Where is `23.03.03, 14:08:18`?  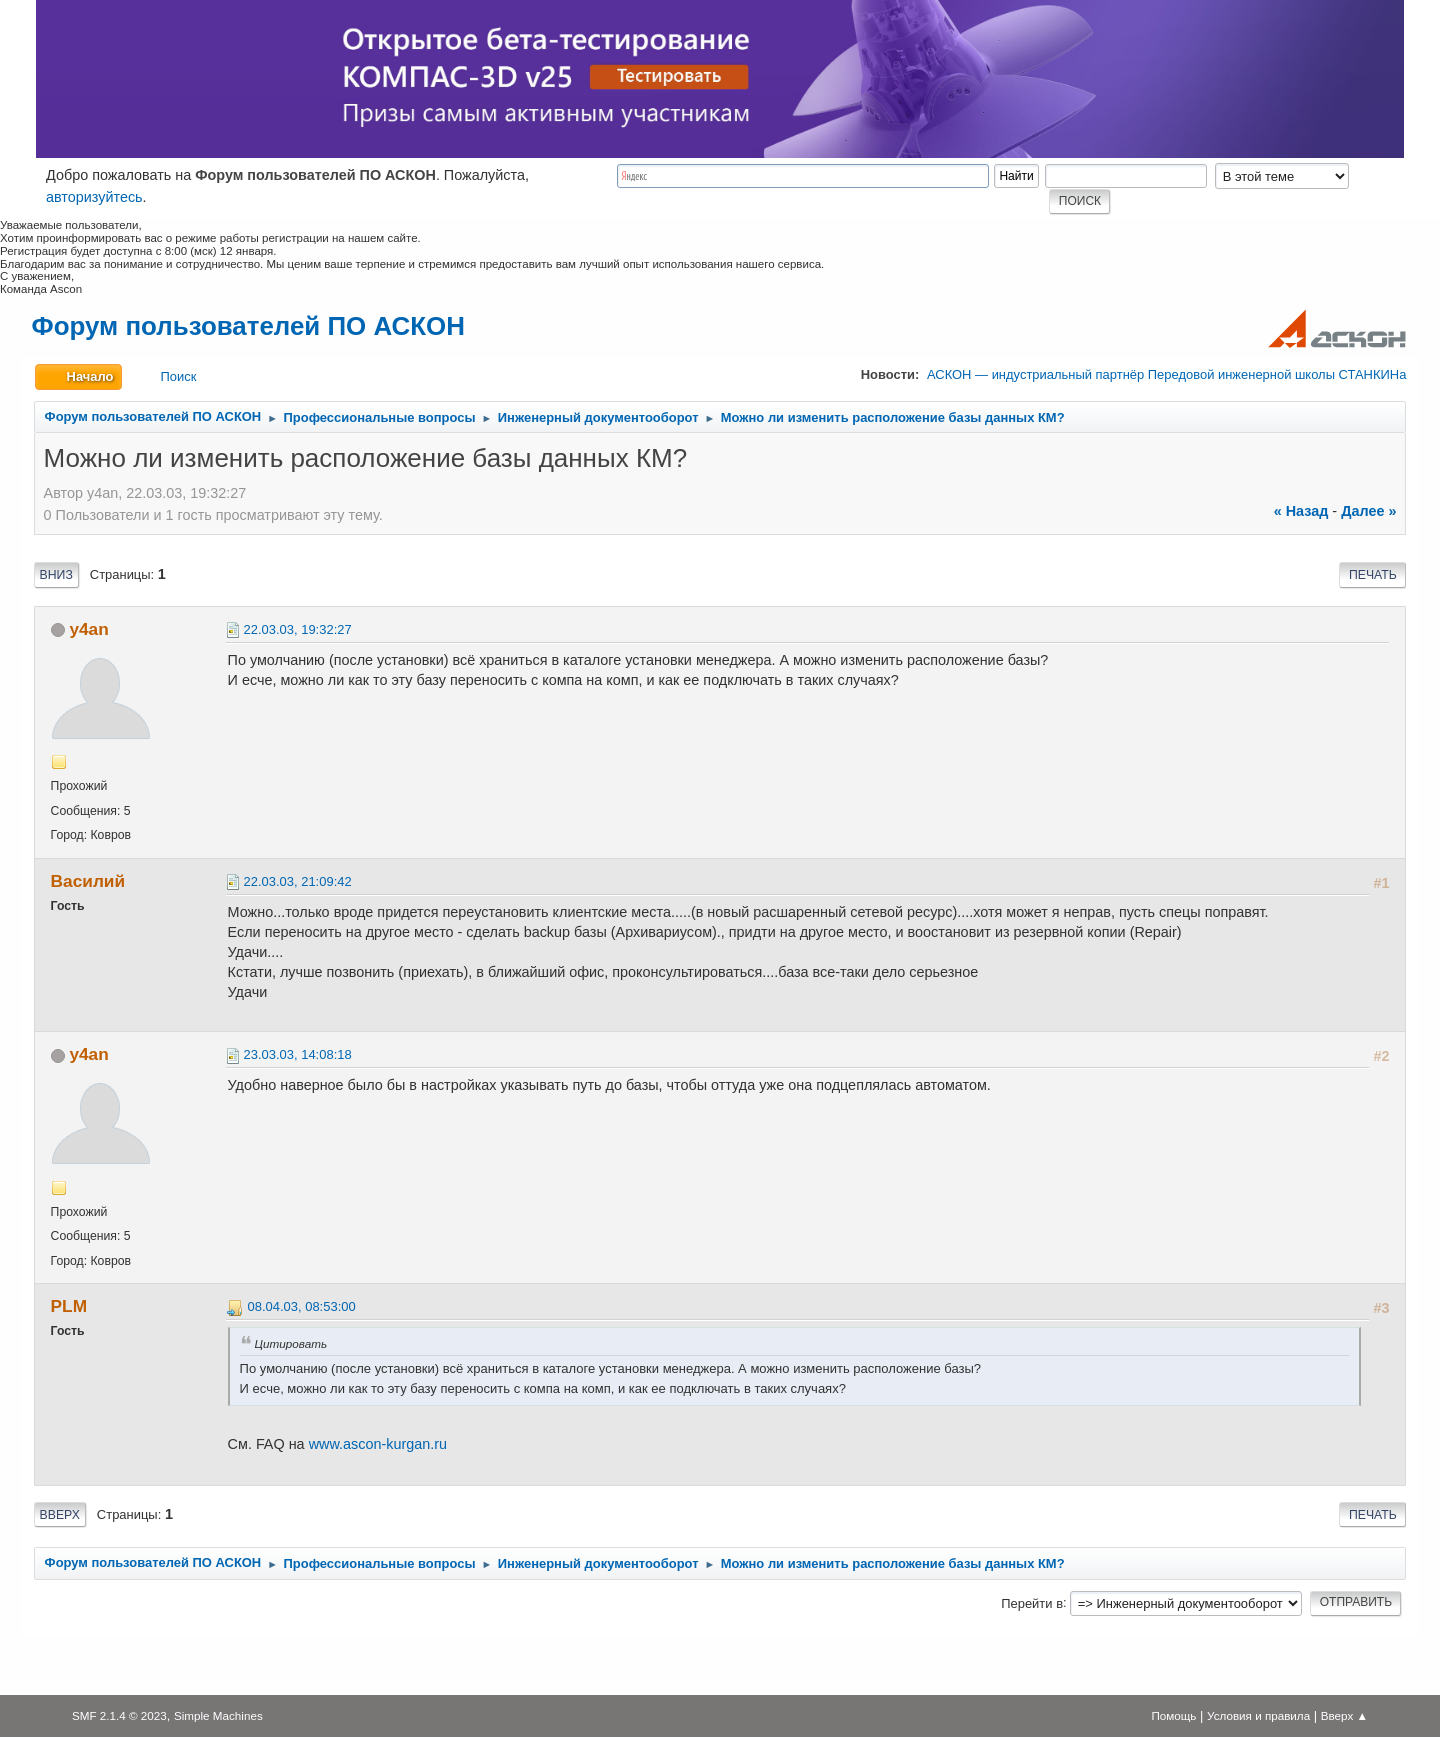 23.03.03, 14:08:18 is located at coordinates (298, 1054).